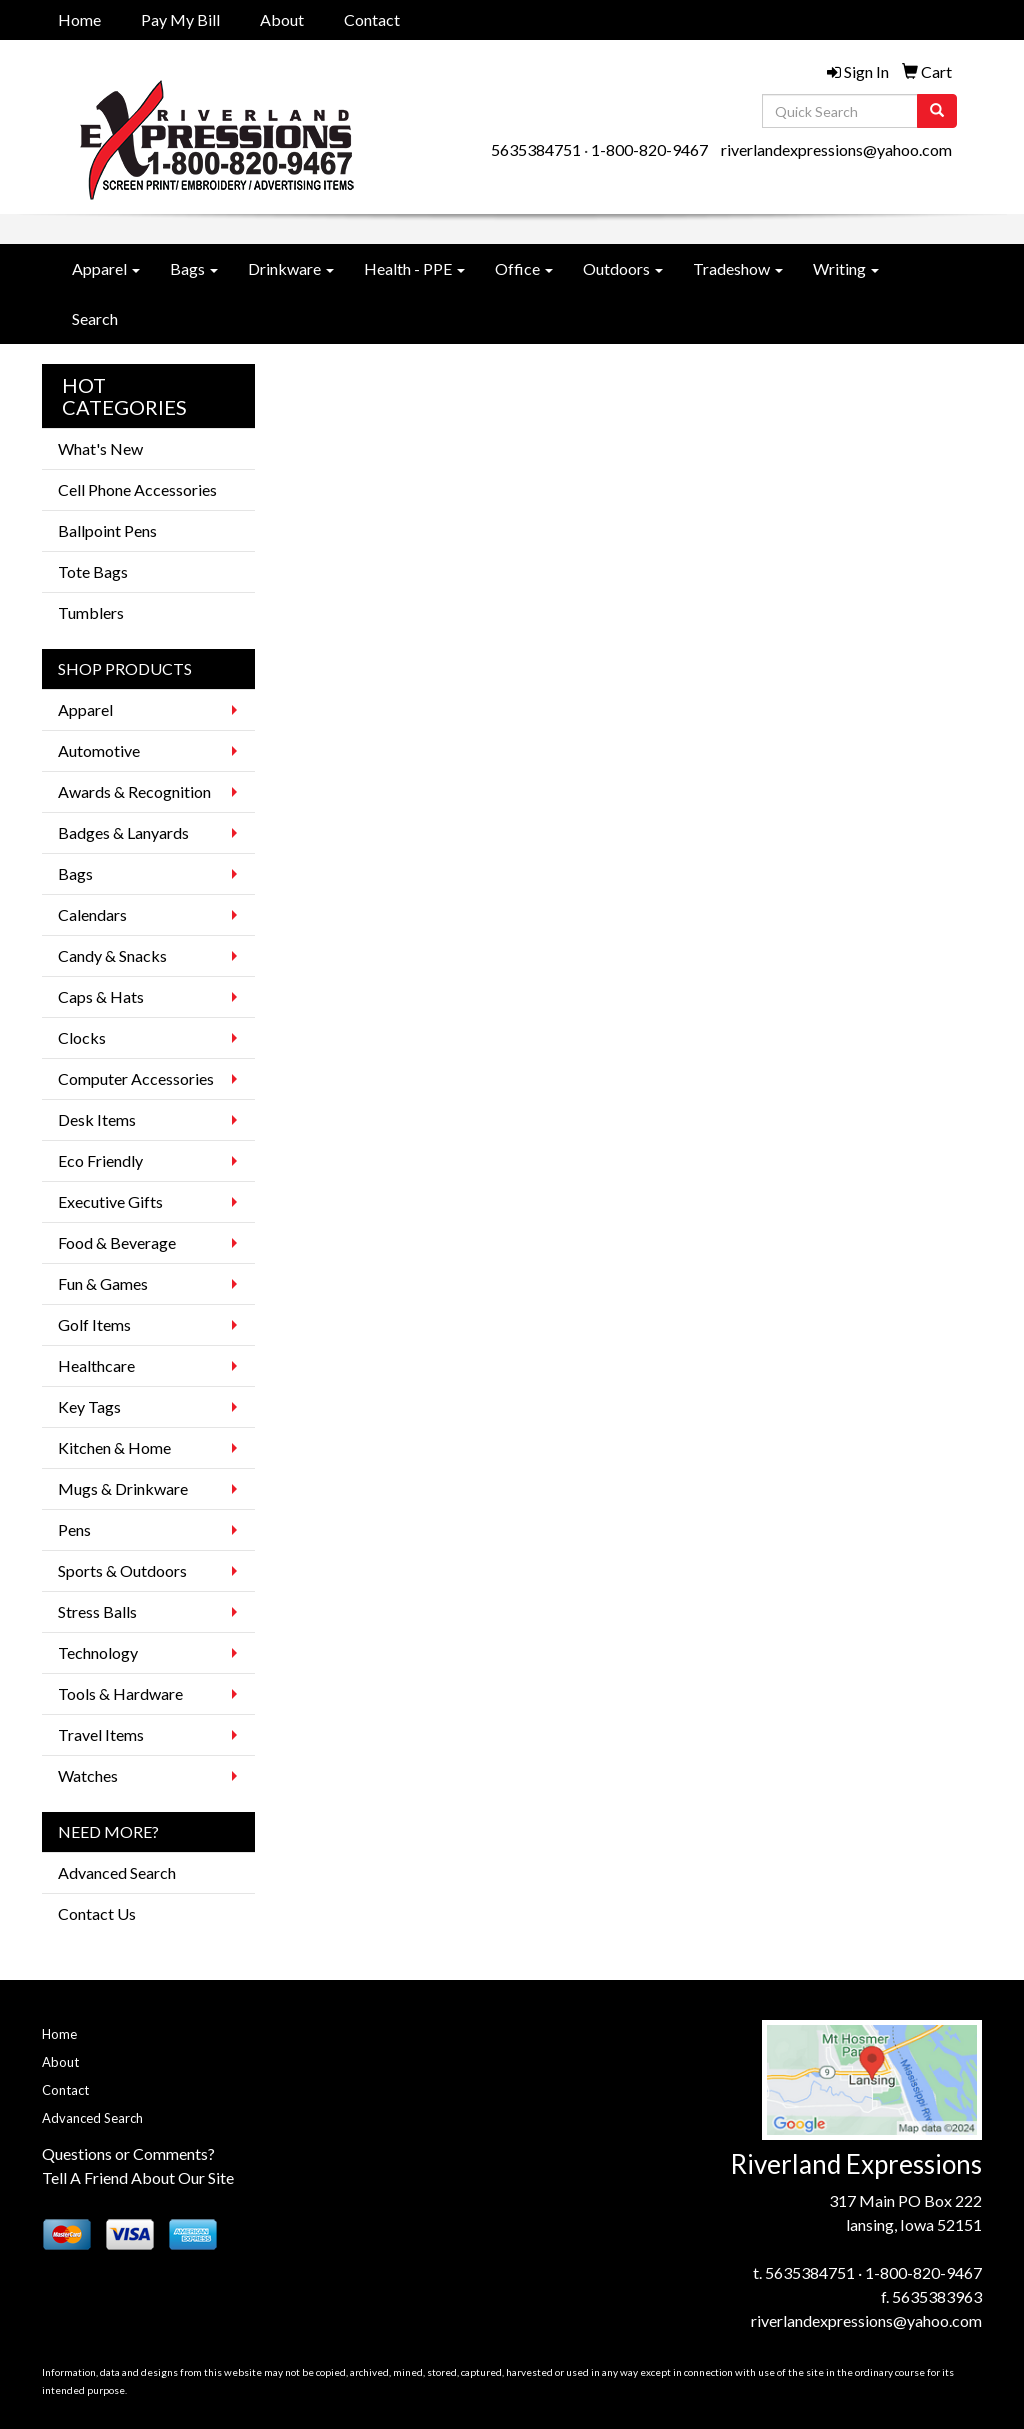 This screenshot has width=1024, height=2429. Describe the element at coordinates (282, 19) in the screenshot. I see `About` at that location.